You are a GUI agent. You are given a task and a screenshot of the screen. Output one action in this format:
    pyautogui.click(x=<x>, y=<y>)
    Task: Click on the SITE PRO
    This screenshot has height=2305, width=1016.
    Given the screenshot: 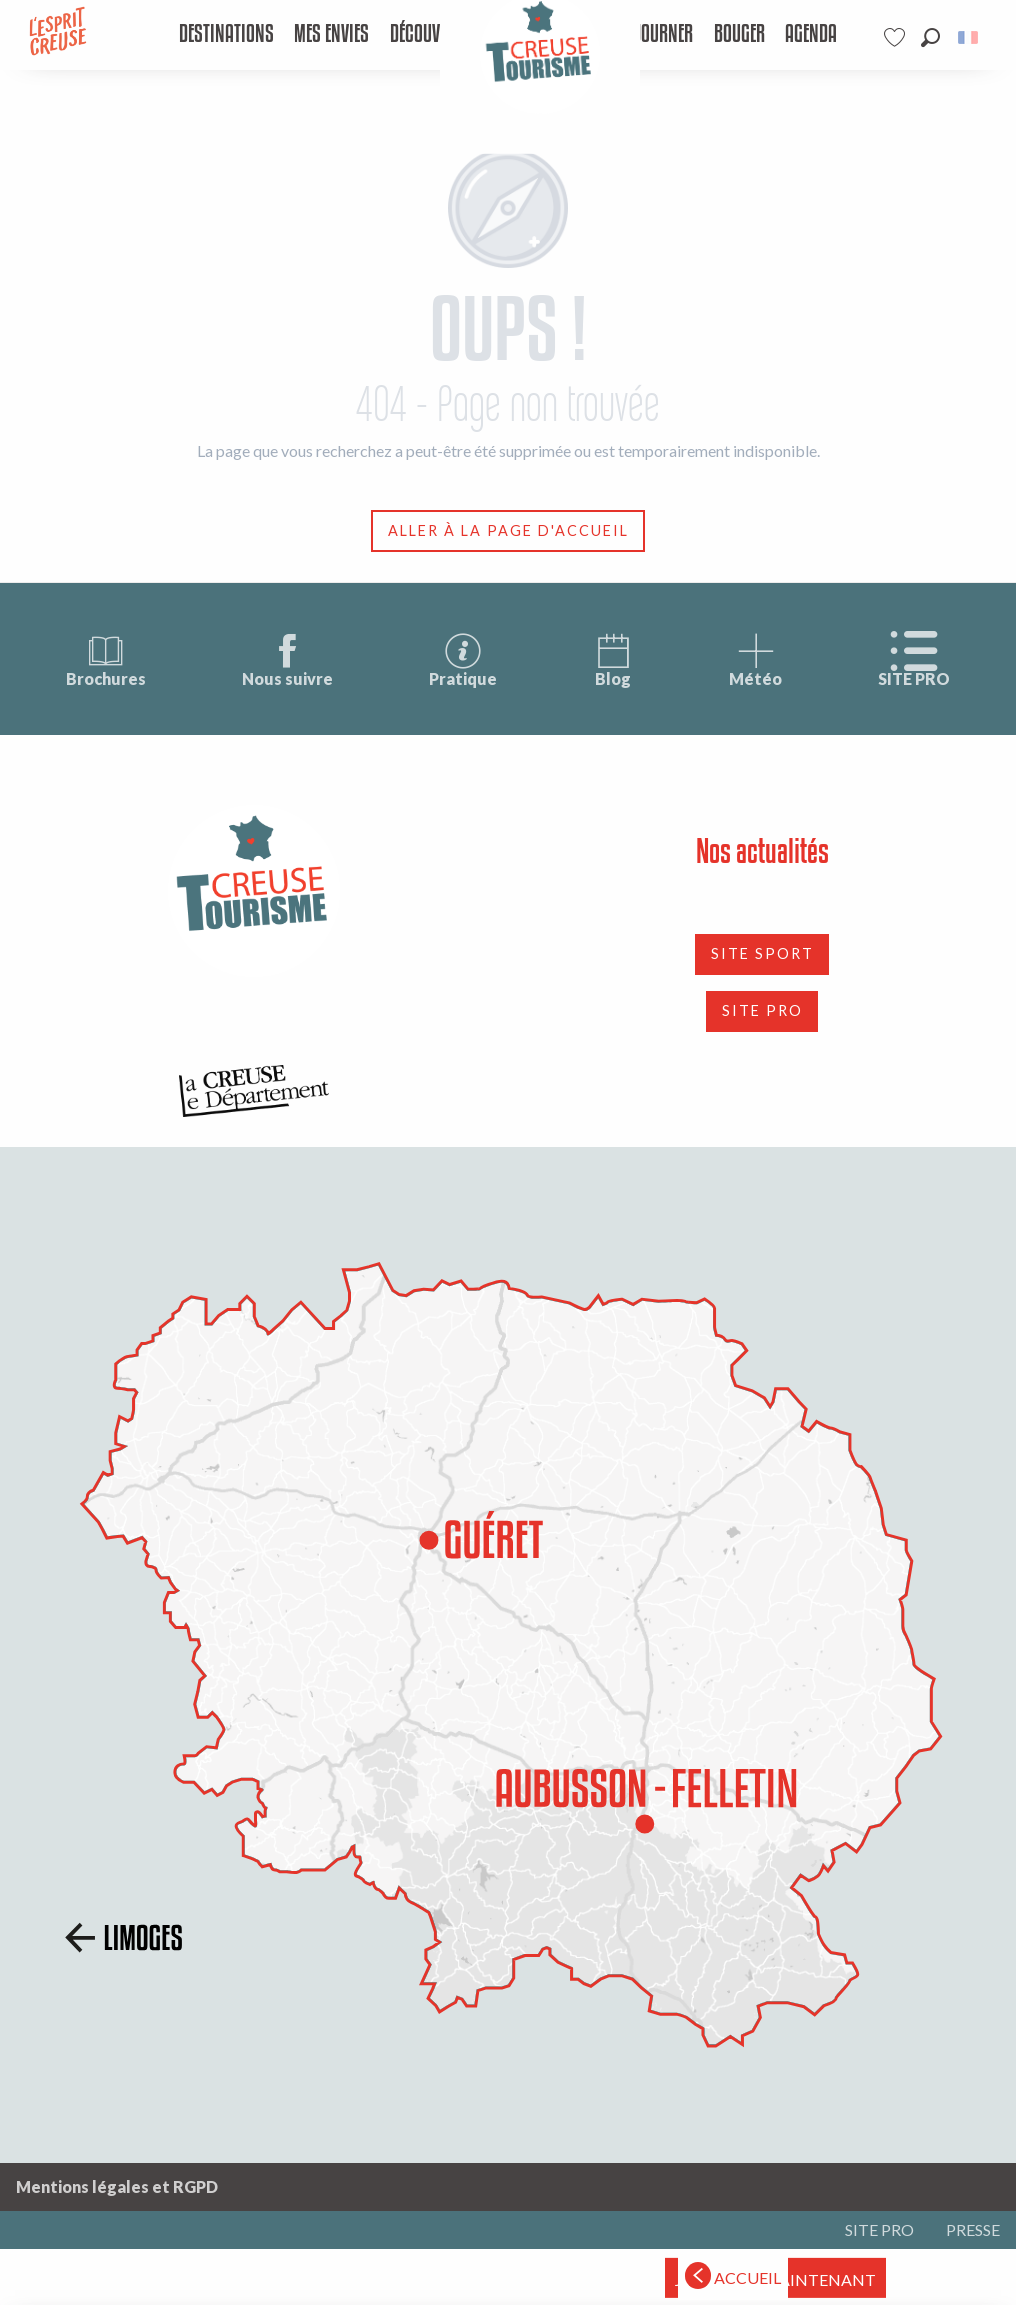 What is the action you would take?
    pyautogui.click(x=914, y=659)
    